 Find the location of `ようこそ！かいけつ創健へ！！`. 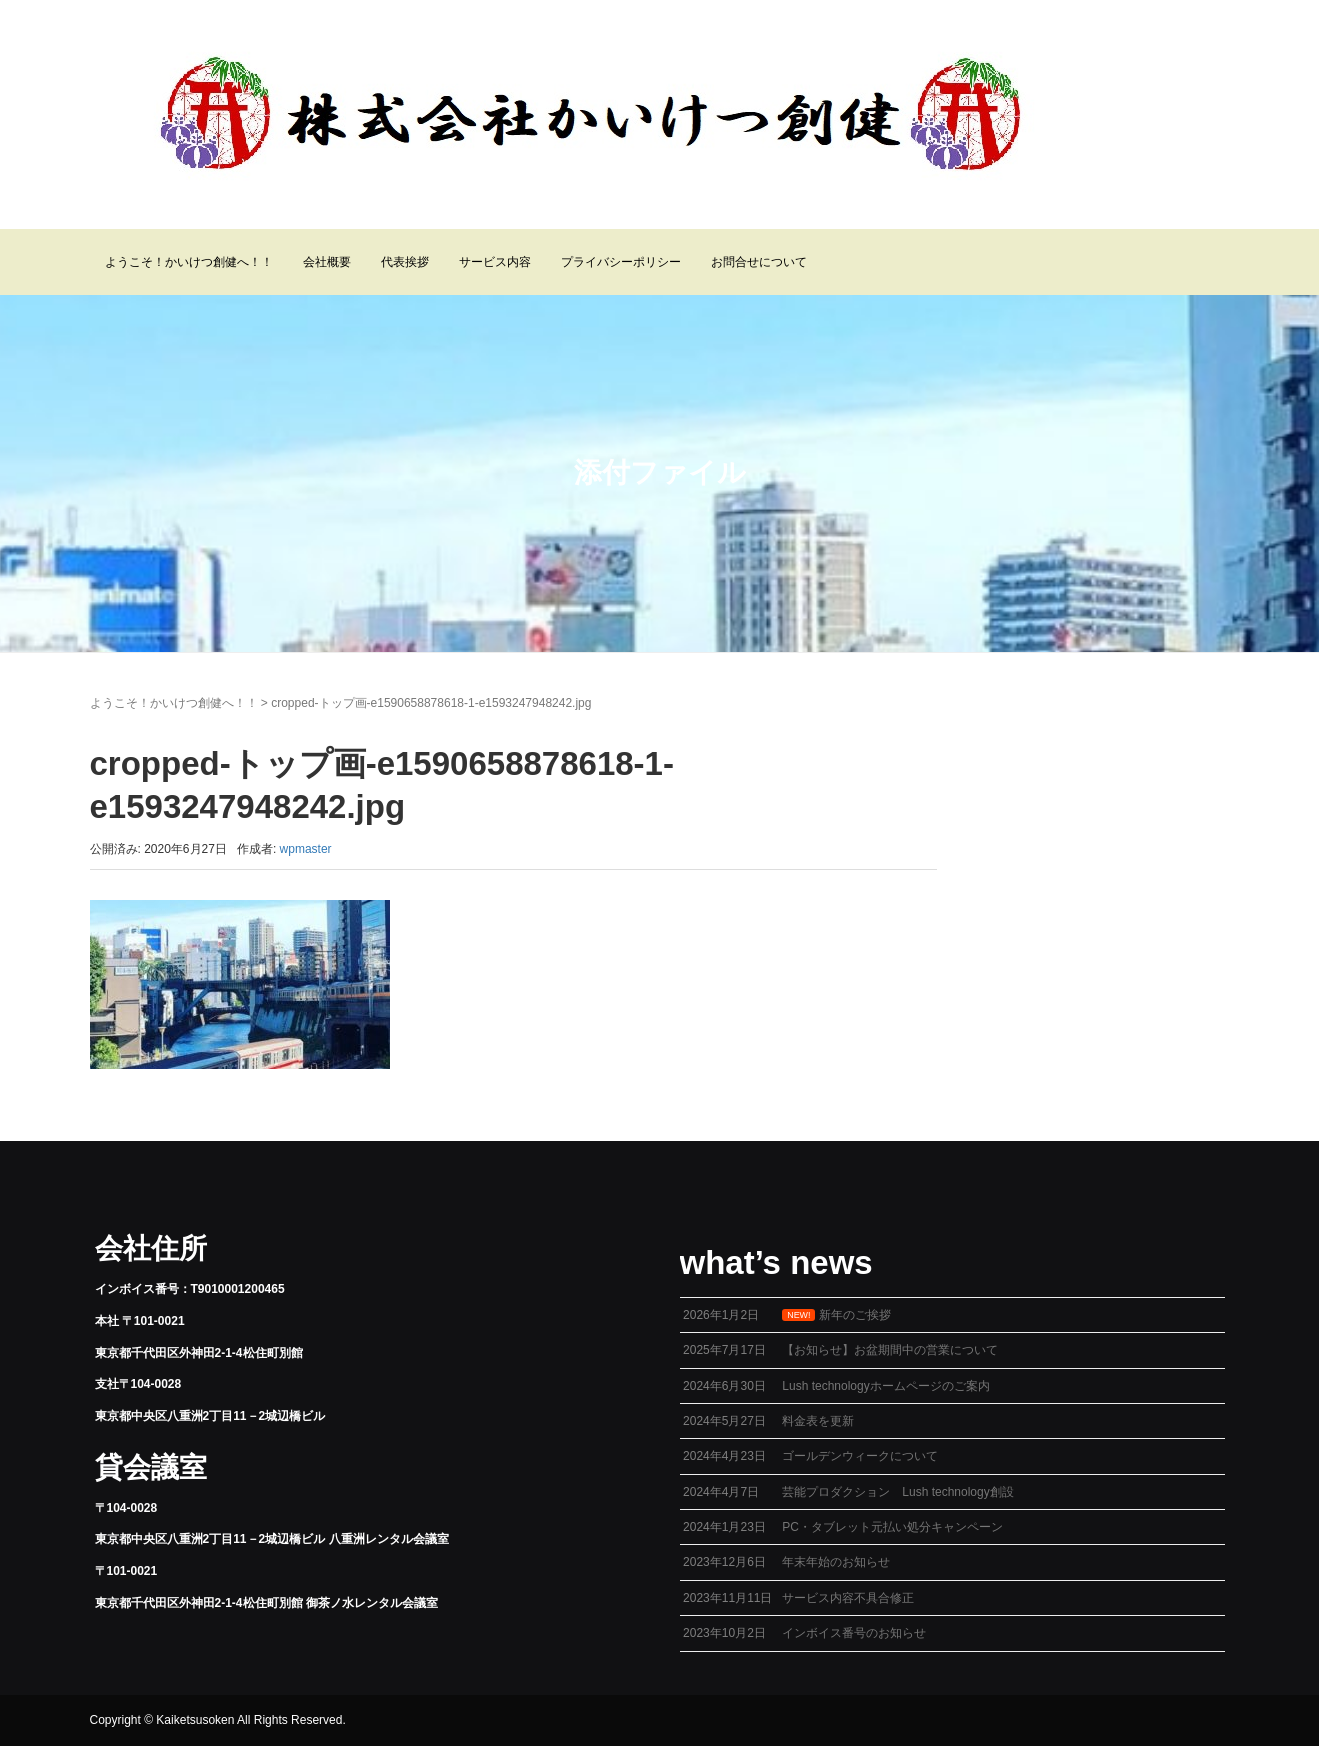

ようこそ！かいけつ創健へ！！ is located at coordinates (189, 262).